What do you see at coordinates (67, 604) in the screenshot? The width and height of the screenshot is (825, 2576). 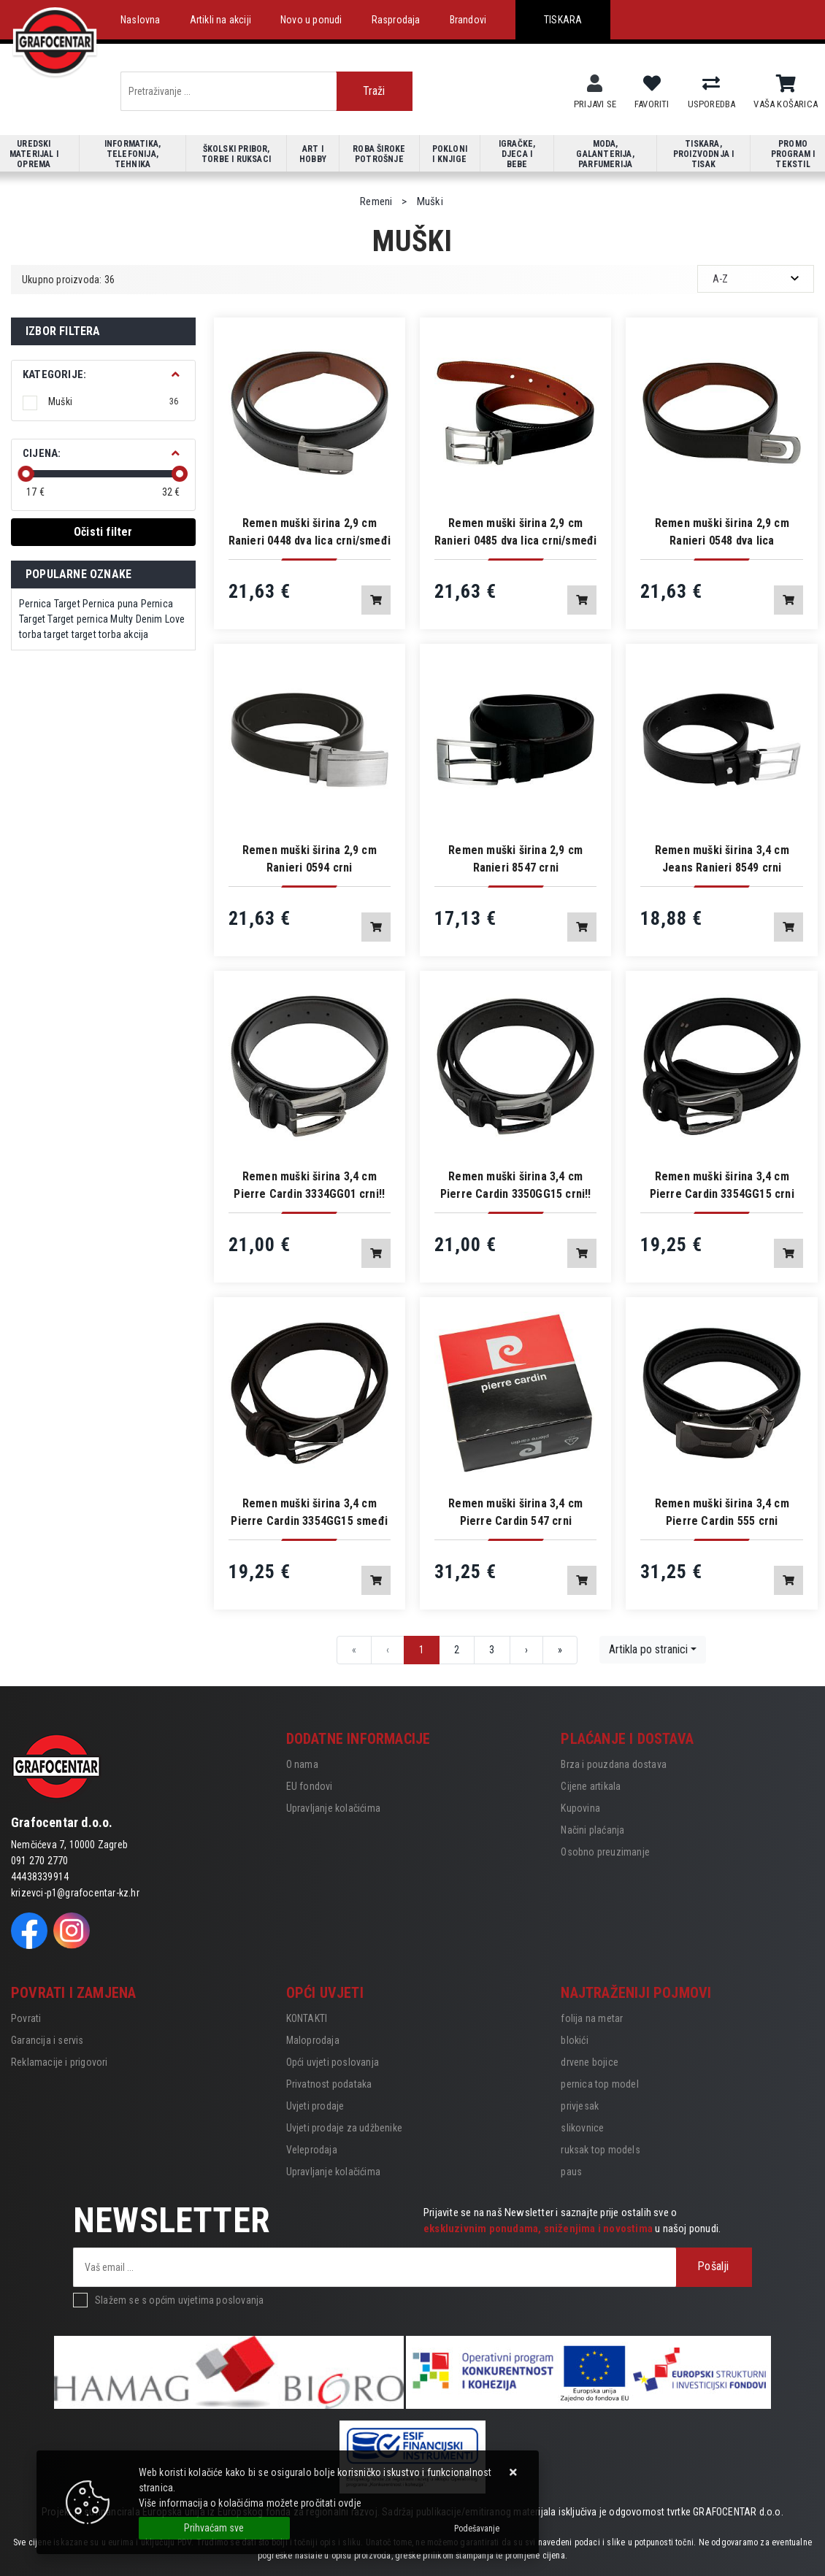 I see `Target` at bounding box center [67, 604].